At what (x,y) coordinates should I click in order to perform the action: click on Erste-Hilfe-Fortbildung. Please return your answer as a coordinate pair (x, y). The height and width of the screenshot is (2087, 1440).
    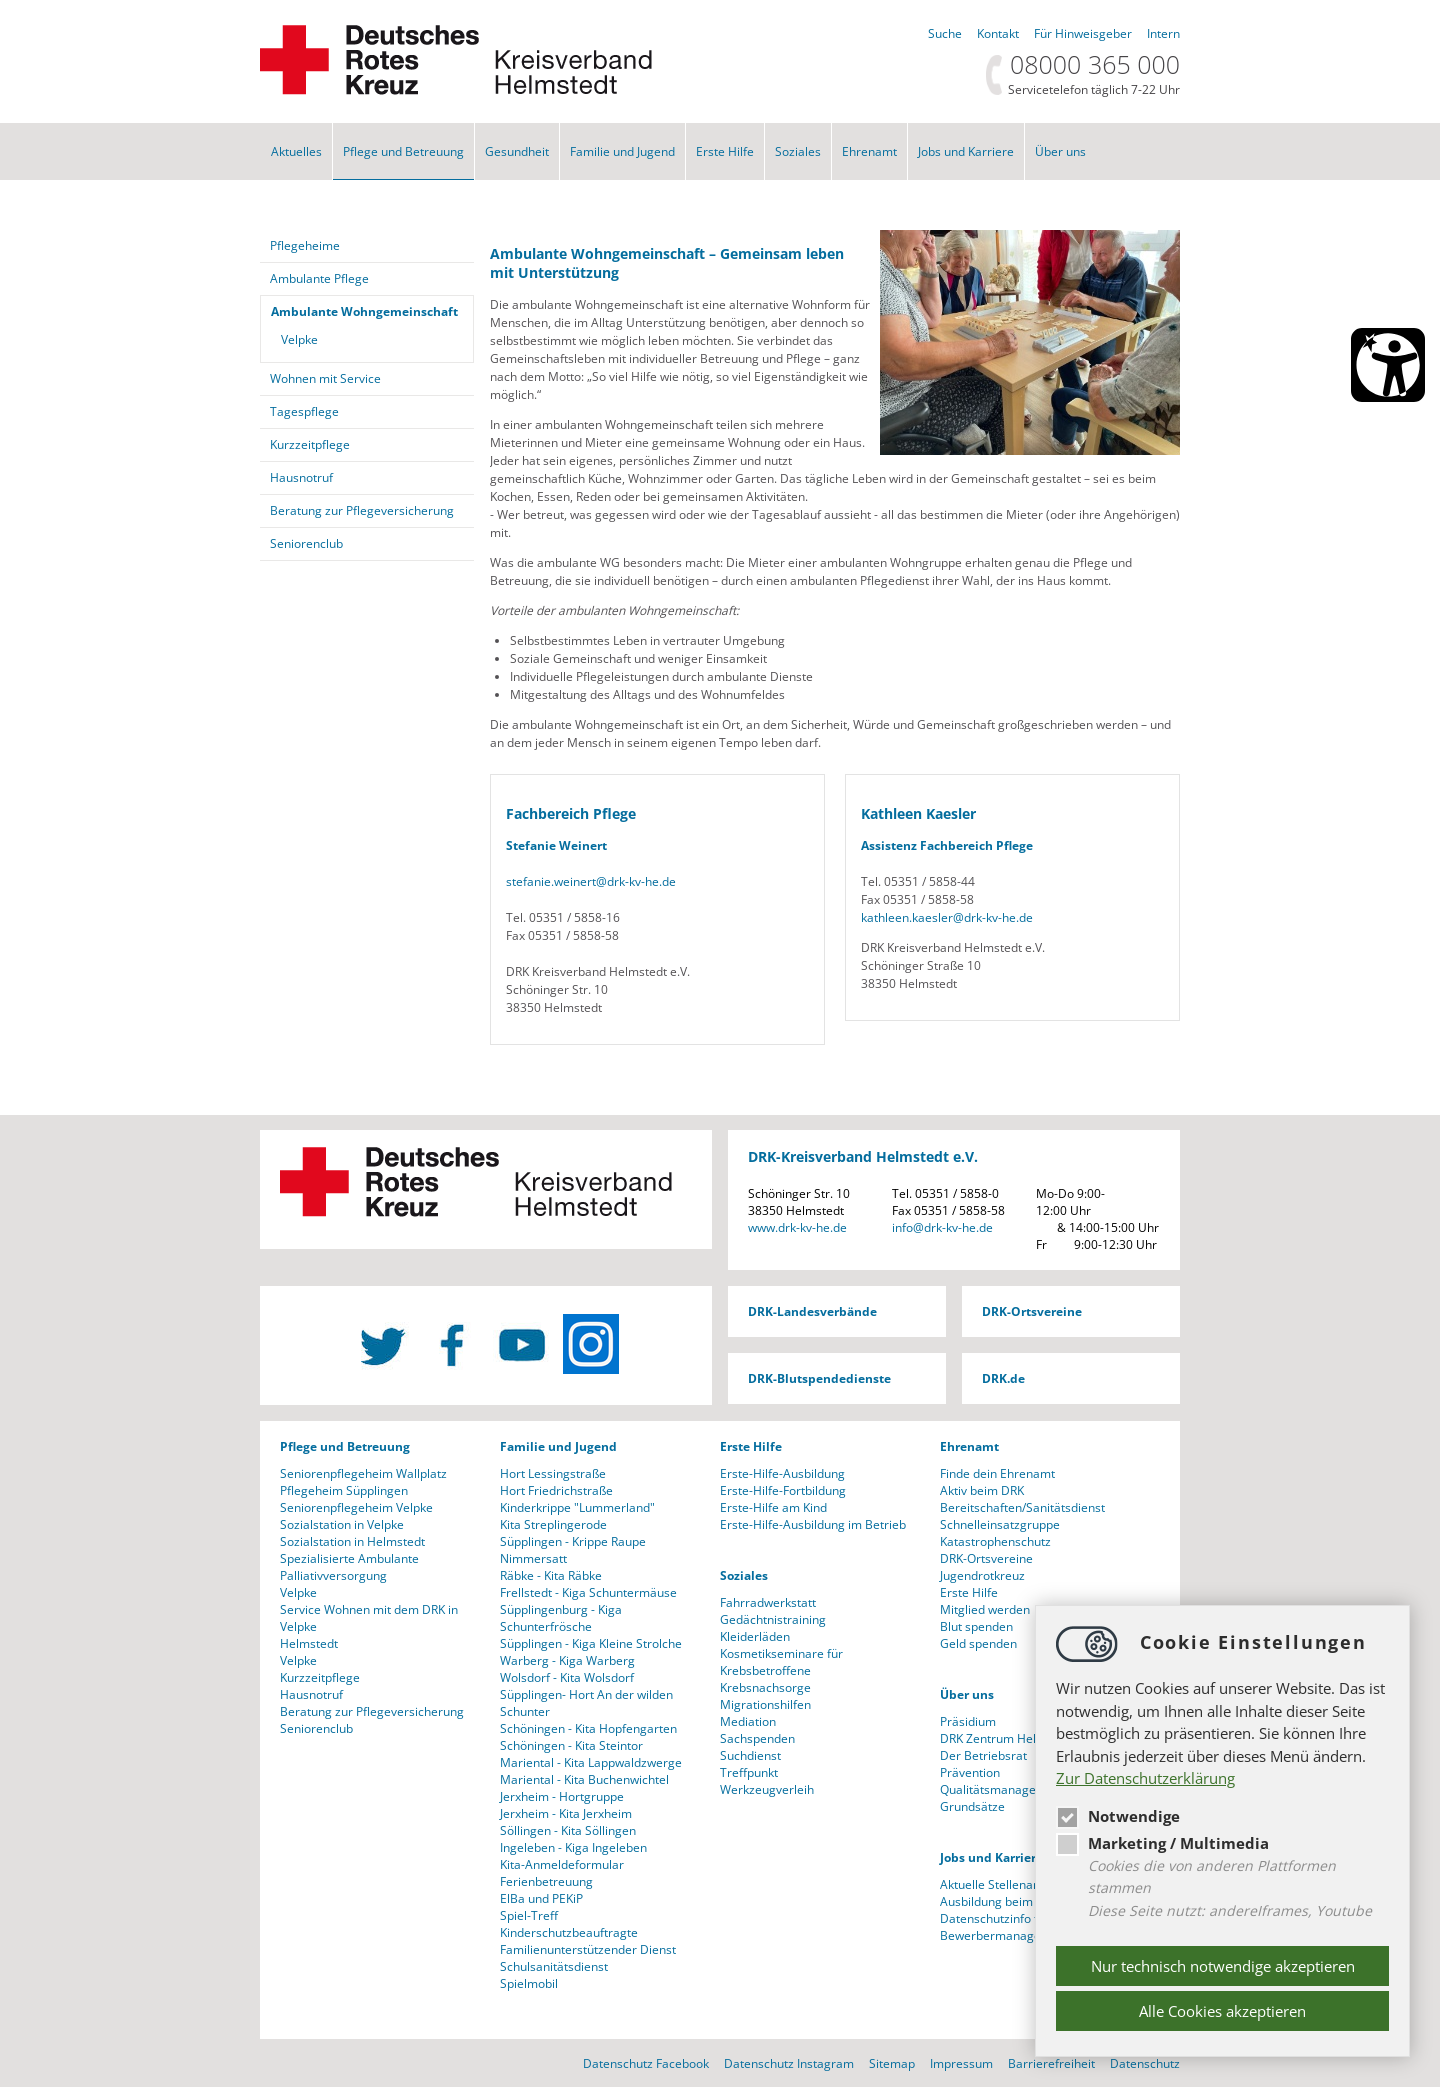
    Looking at the image, I should click on (783, 1490).